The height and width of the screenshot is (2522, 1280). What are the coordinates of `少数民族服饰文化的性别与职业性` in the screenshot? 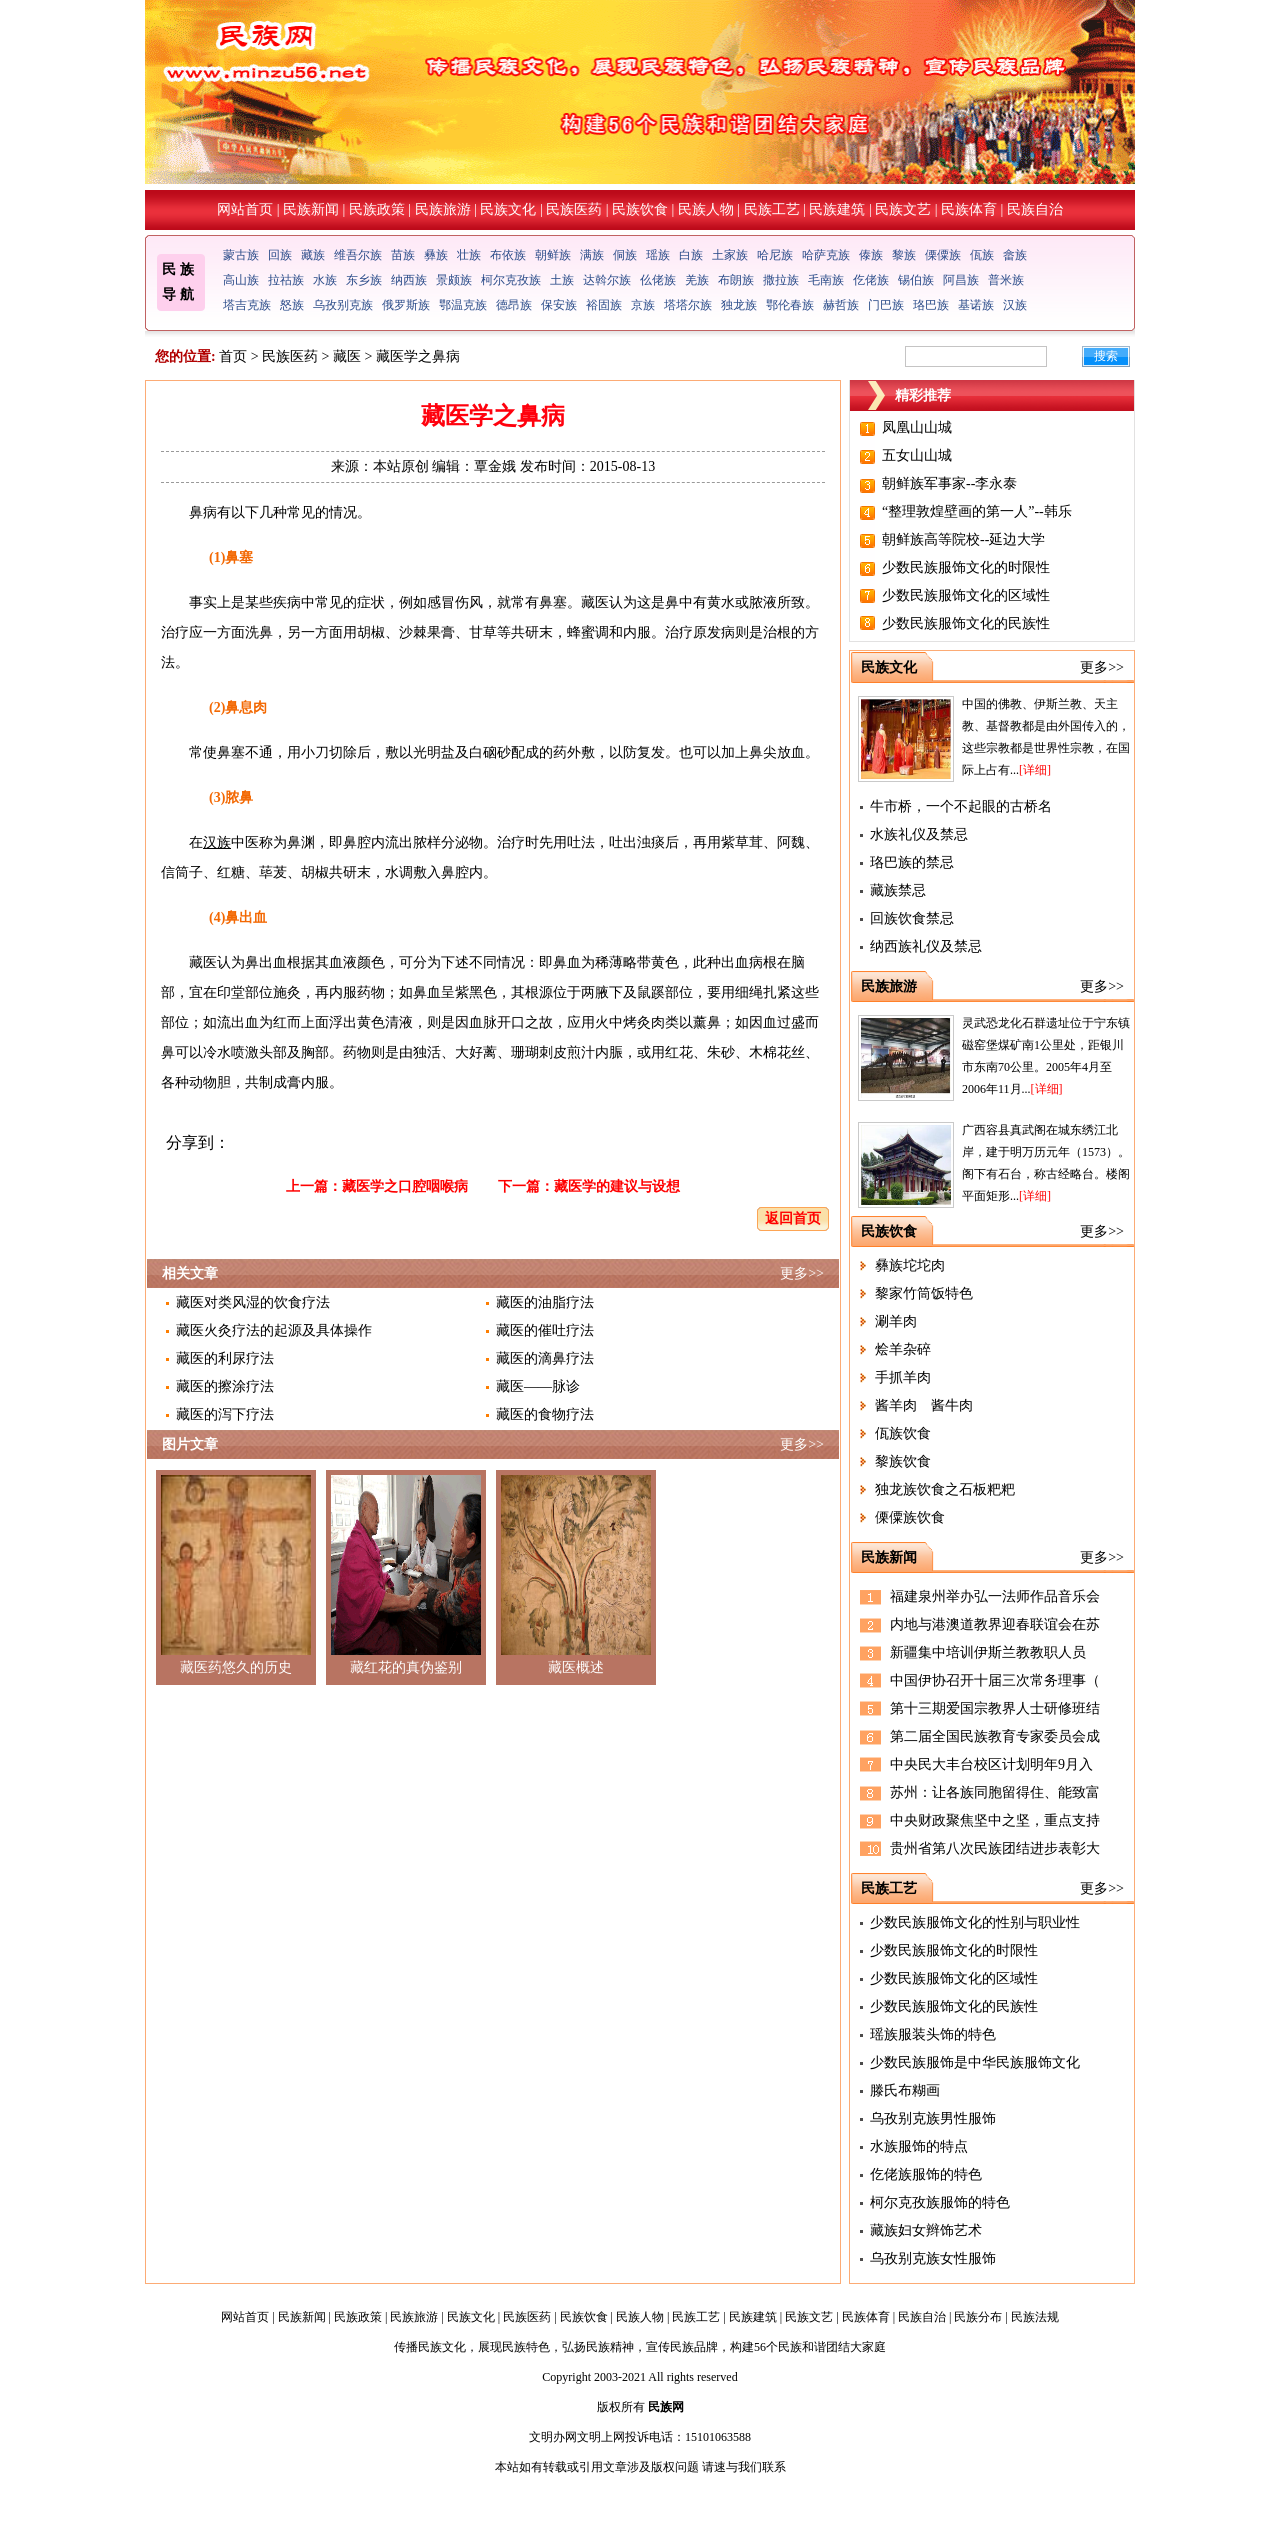 It's located at (975, 1922).